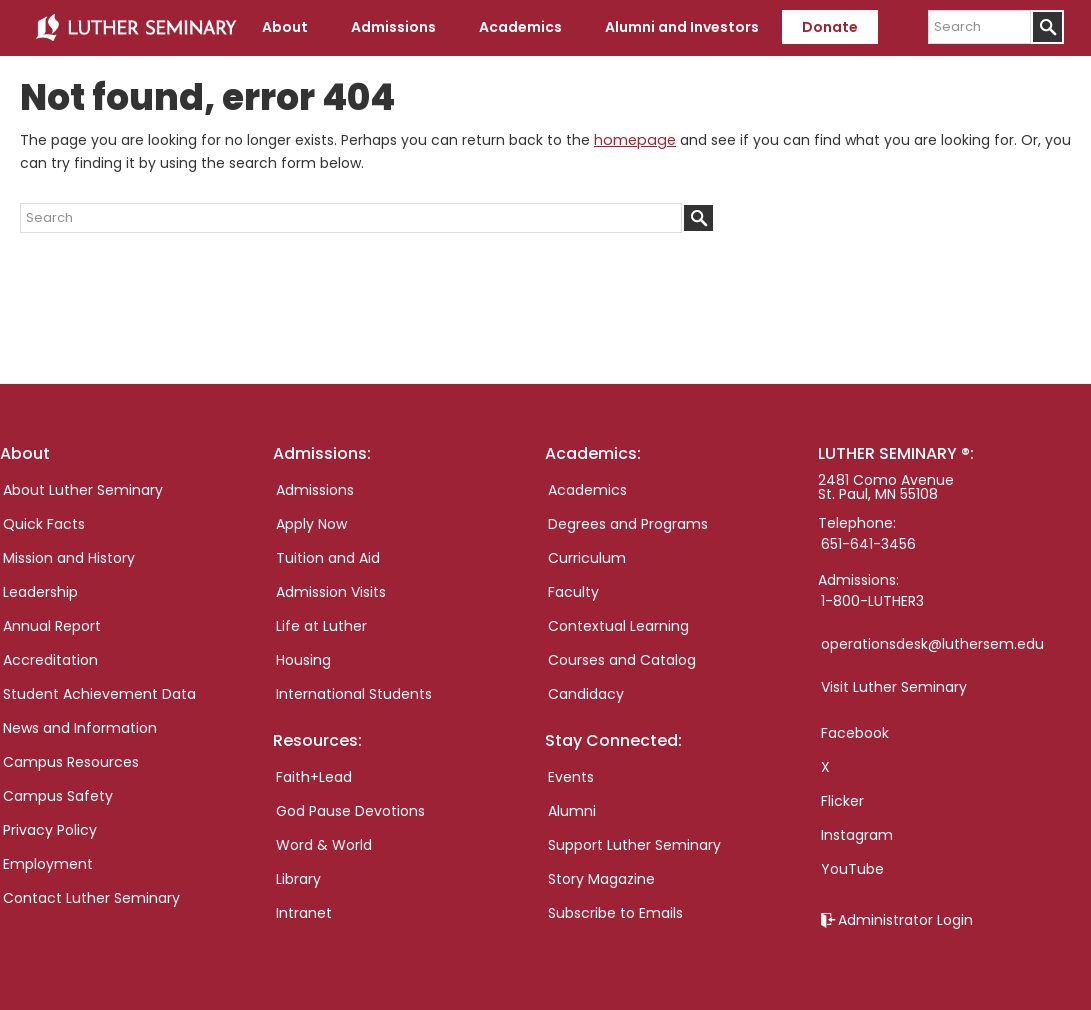 The width and height of the screenshot is (1091, 1010). Describe the element at coordinates (298, 879) in the screenshot. I see `Library` at that location.